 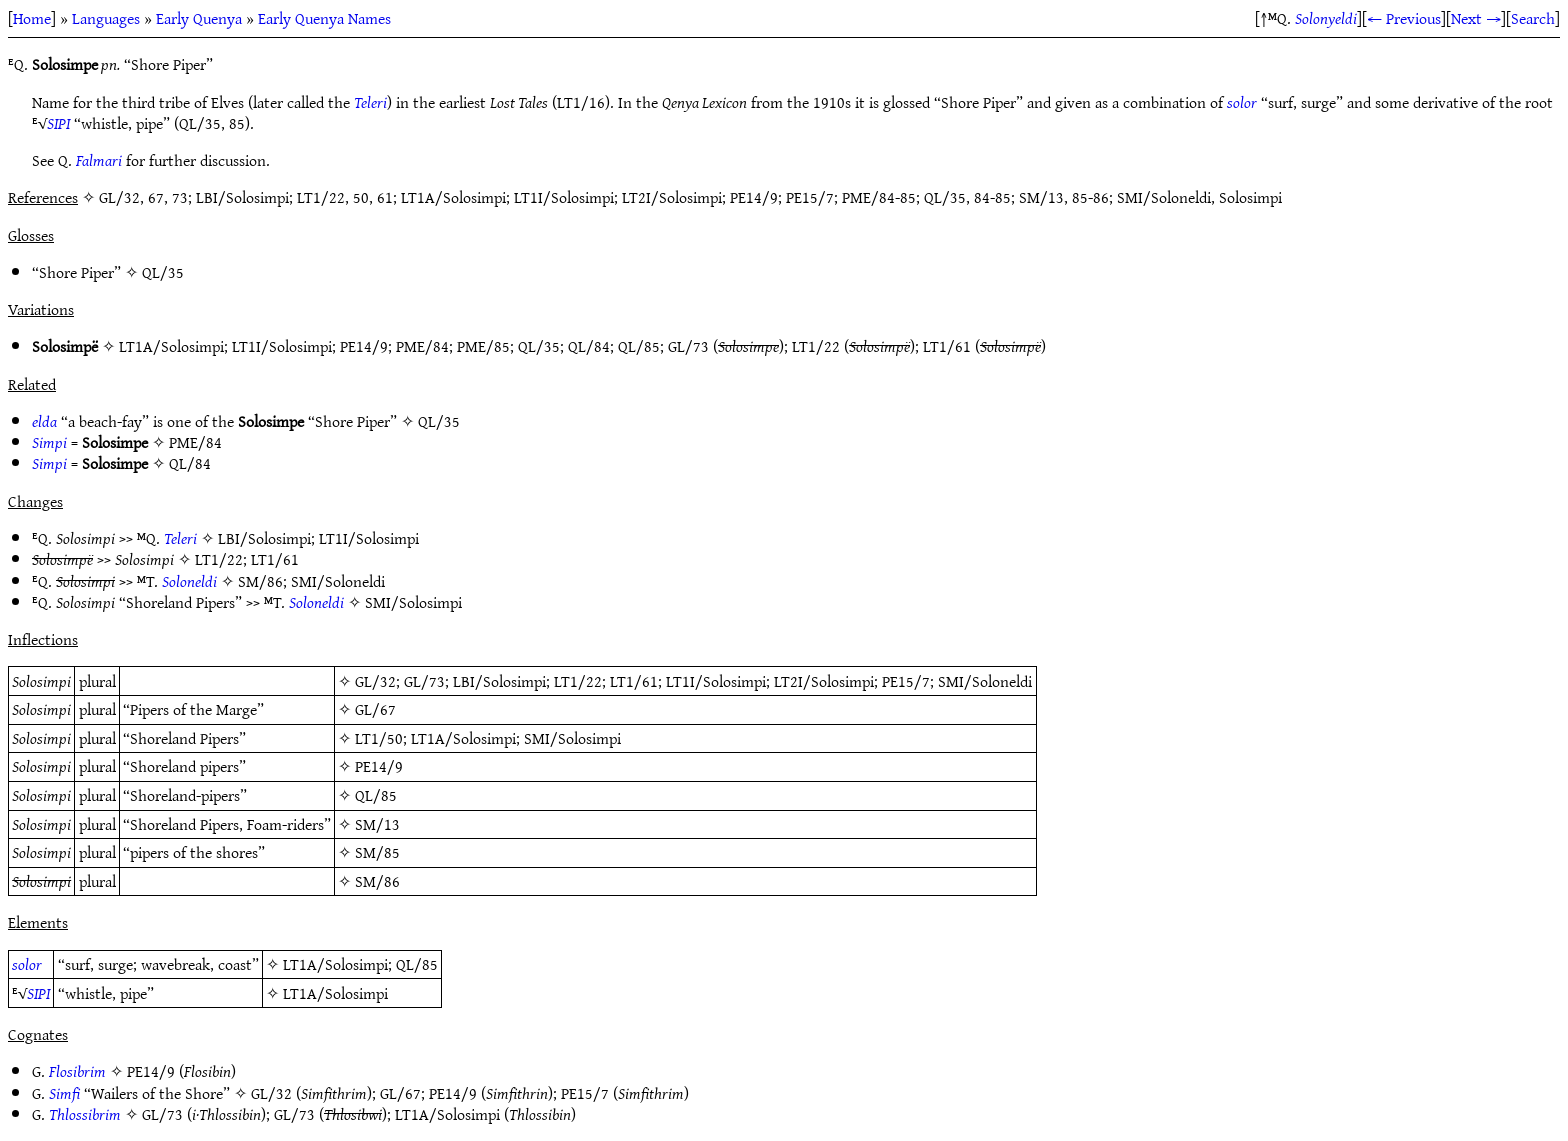 What do you see at coordinates (264, 538) in the screenshot?
I see `LBI/Solosimpi` at bounding box center [264, 538].